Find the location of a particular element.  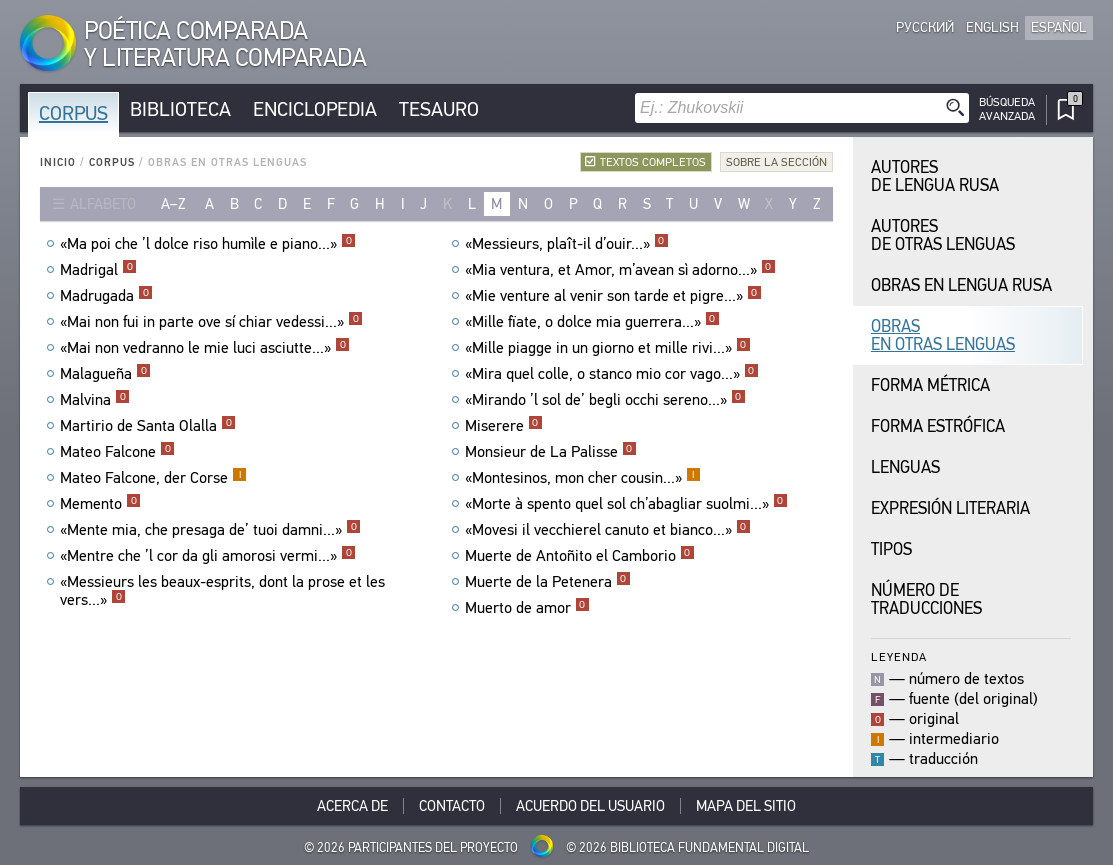

Memento is located at coordinates (100, 504).